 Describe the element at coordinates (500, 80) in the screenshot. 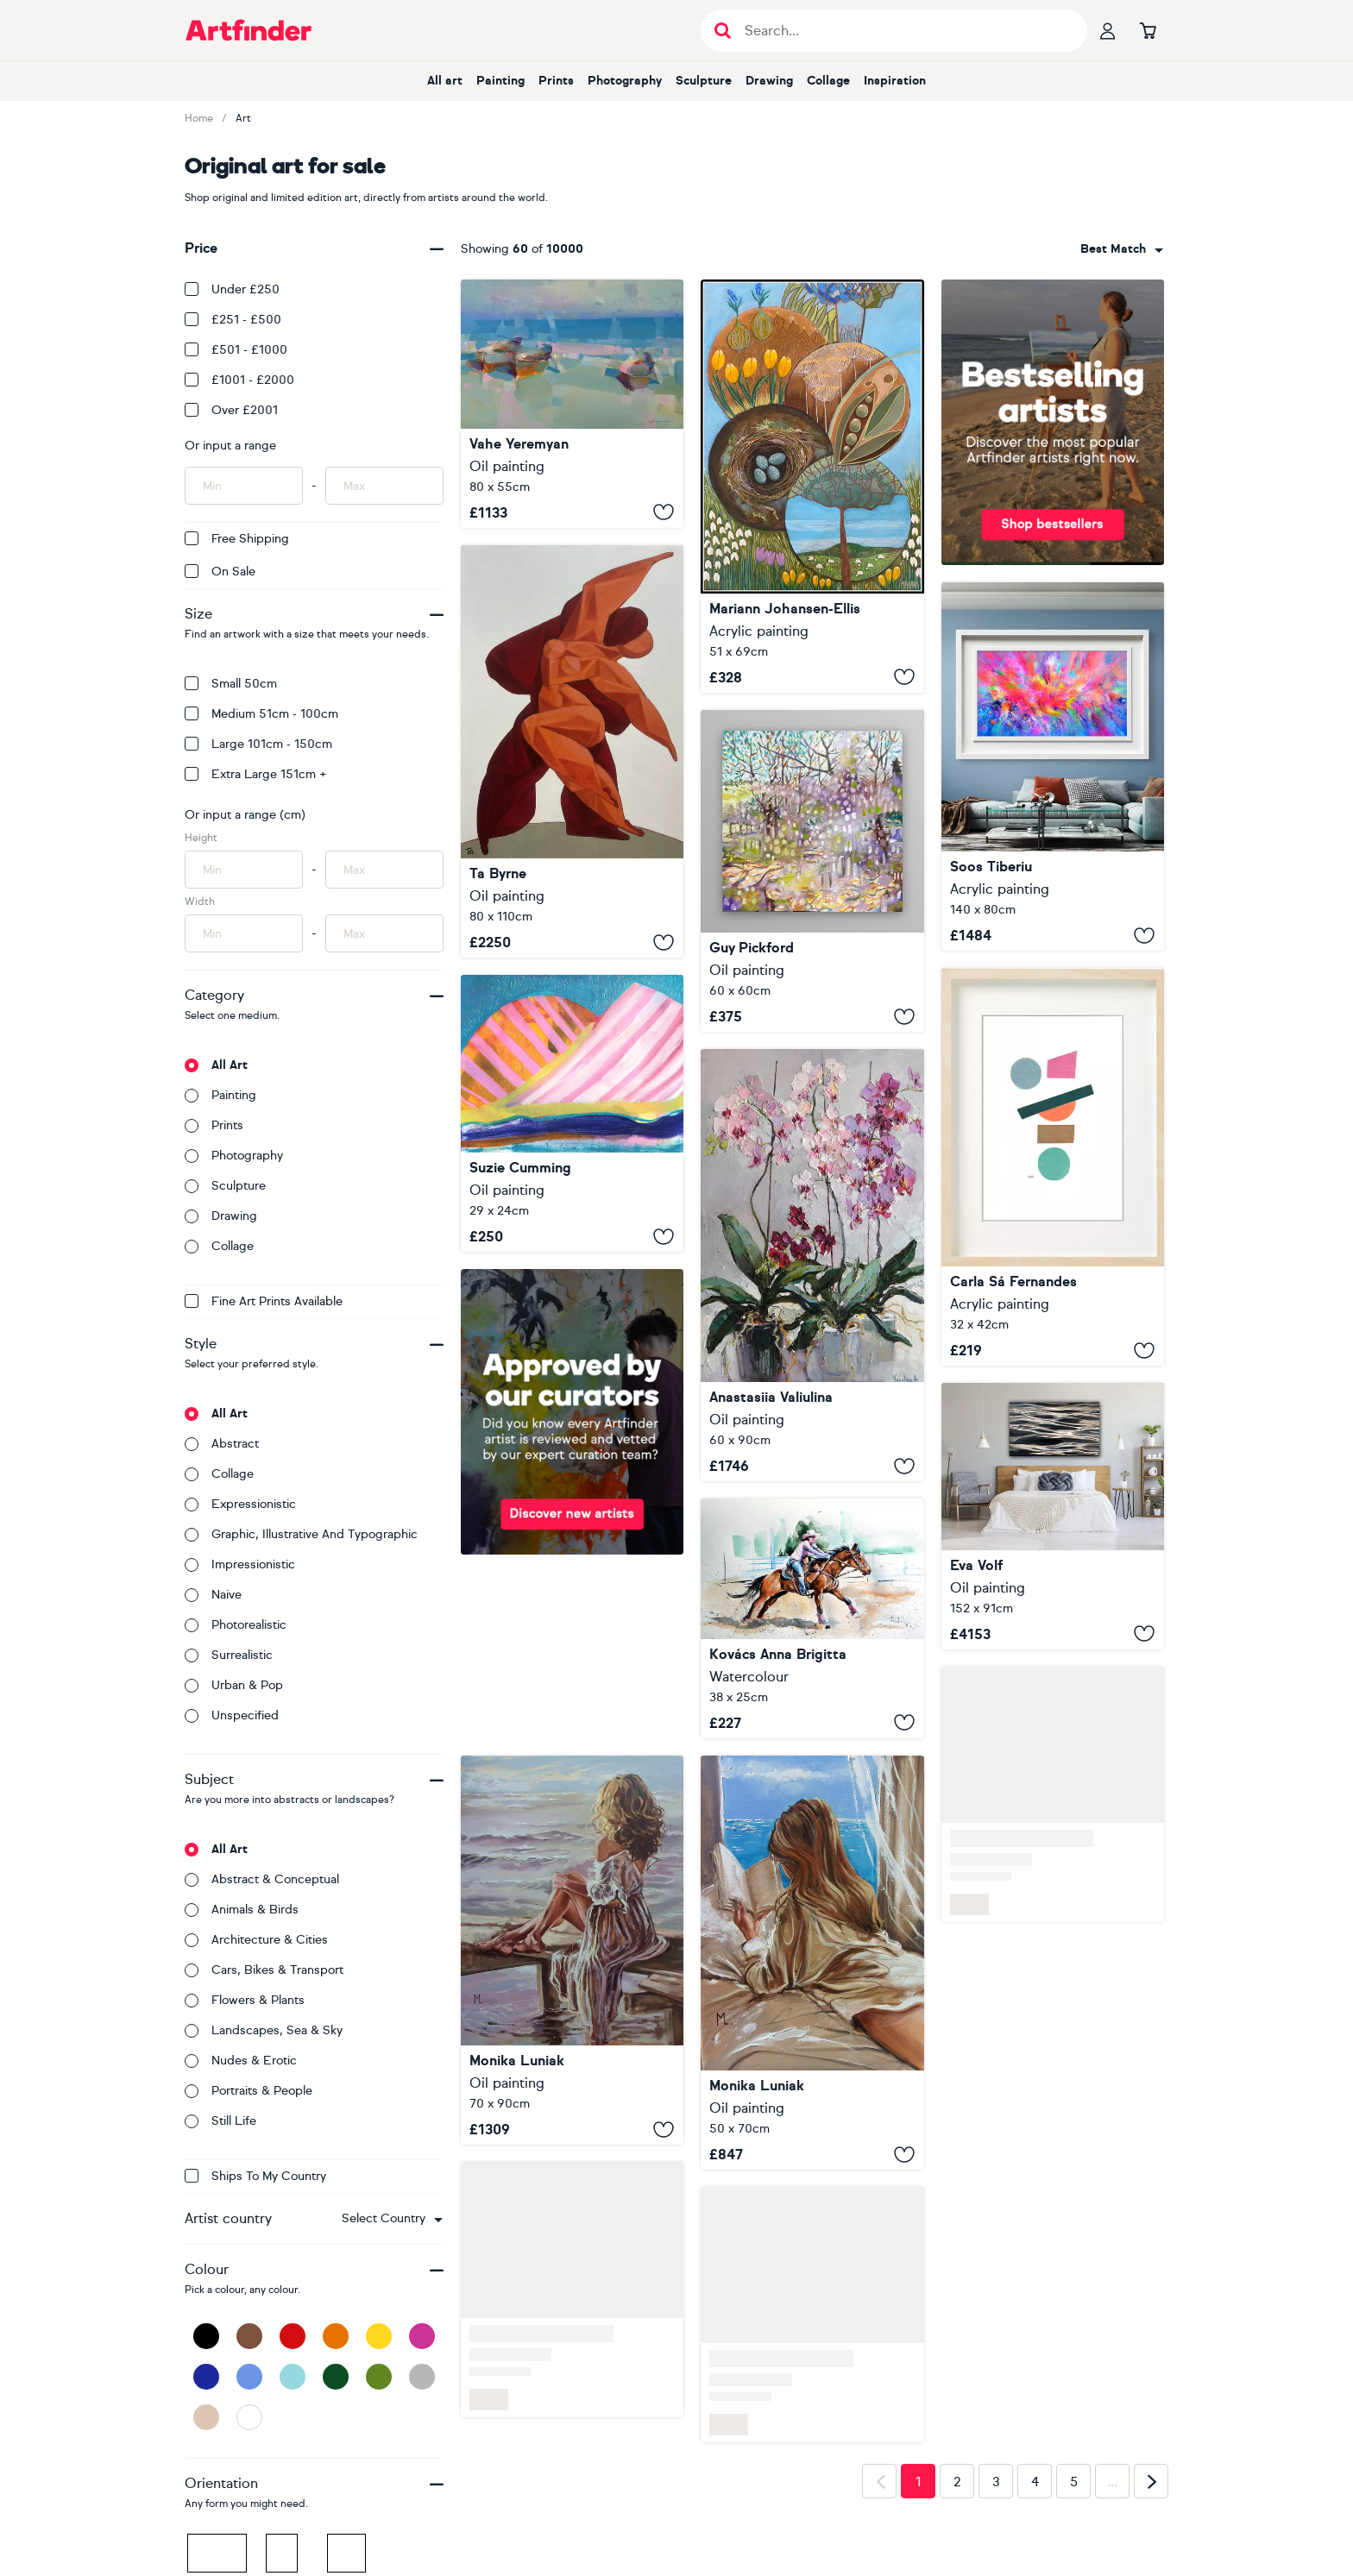

I see `Painting` at that location.